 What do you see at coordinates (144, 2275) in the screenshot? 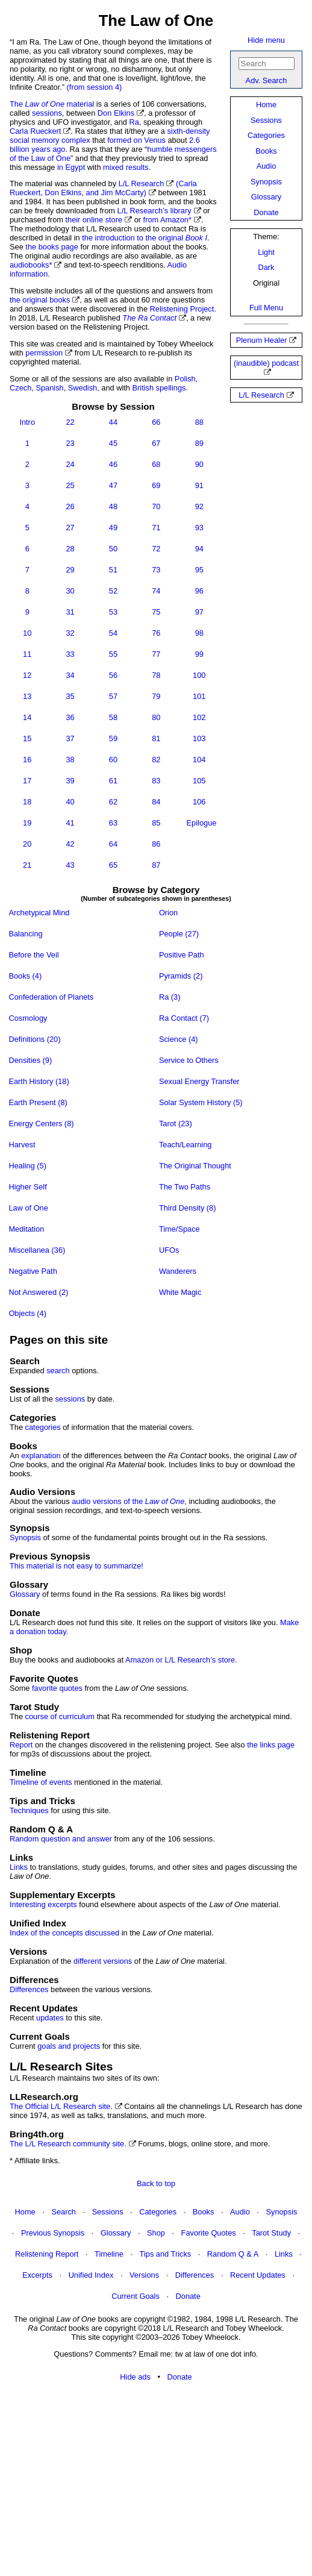
I see `Versions` at bounding box center [144, 2275].